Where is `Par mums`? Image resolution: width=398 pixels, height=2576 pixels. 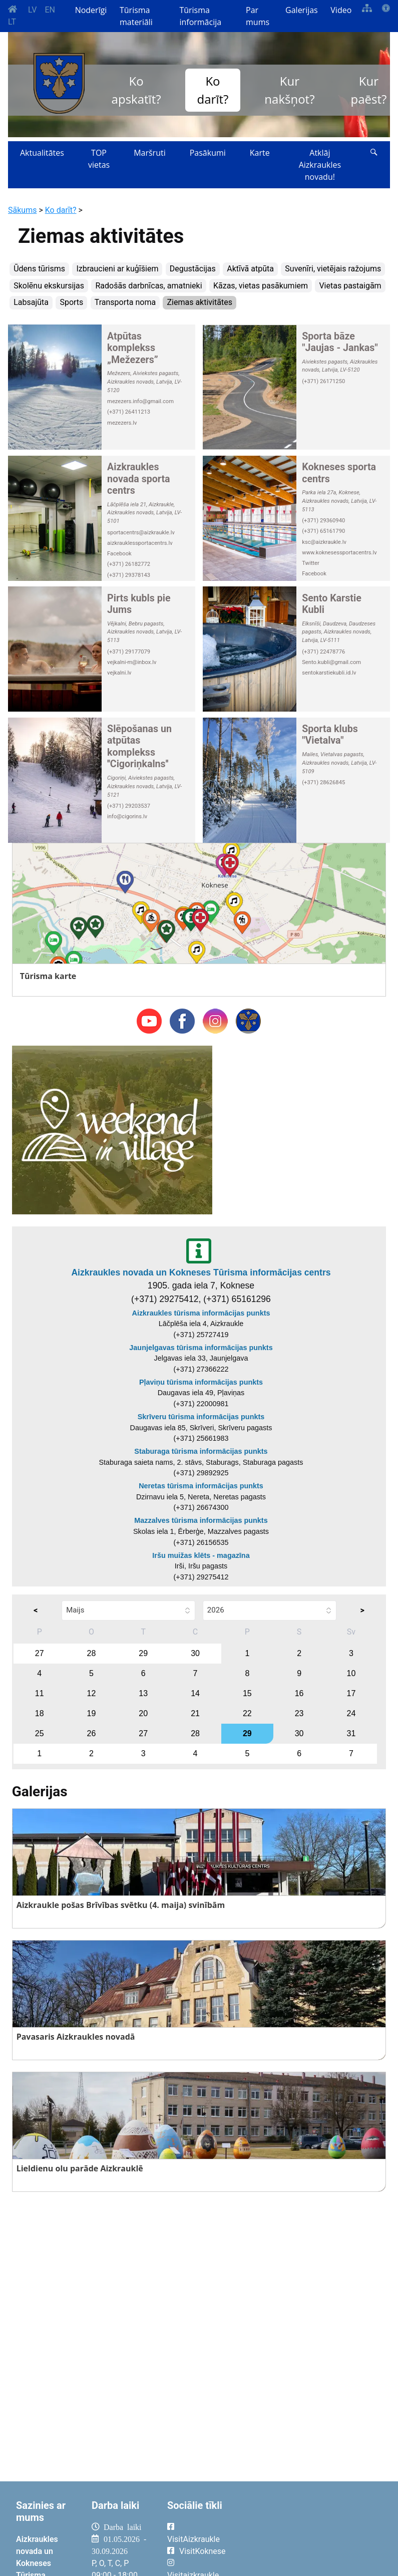 Par mums is located at coordinates (257, 16).